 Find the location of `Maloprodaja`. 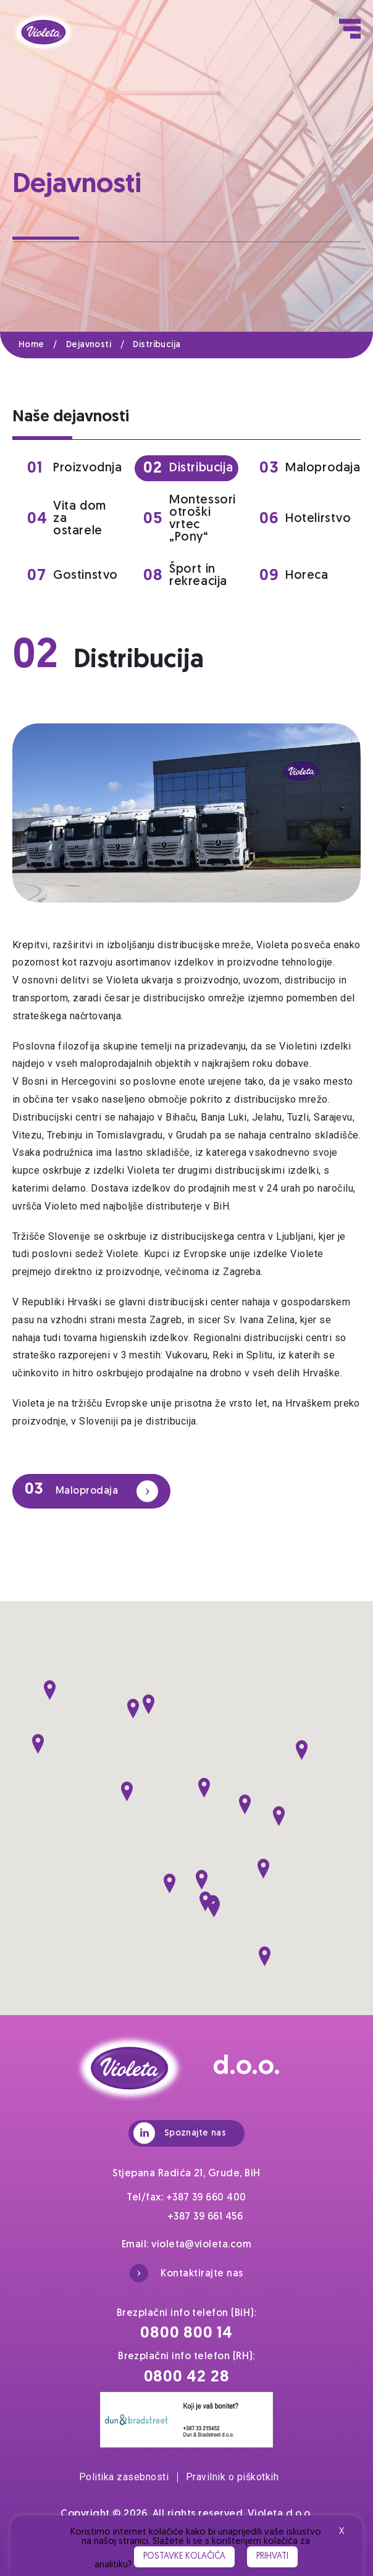

Maloprodaja is located at coordinates (306, 468).